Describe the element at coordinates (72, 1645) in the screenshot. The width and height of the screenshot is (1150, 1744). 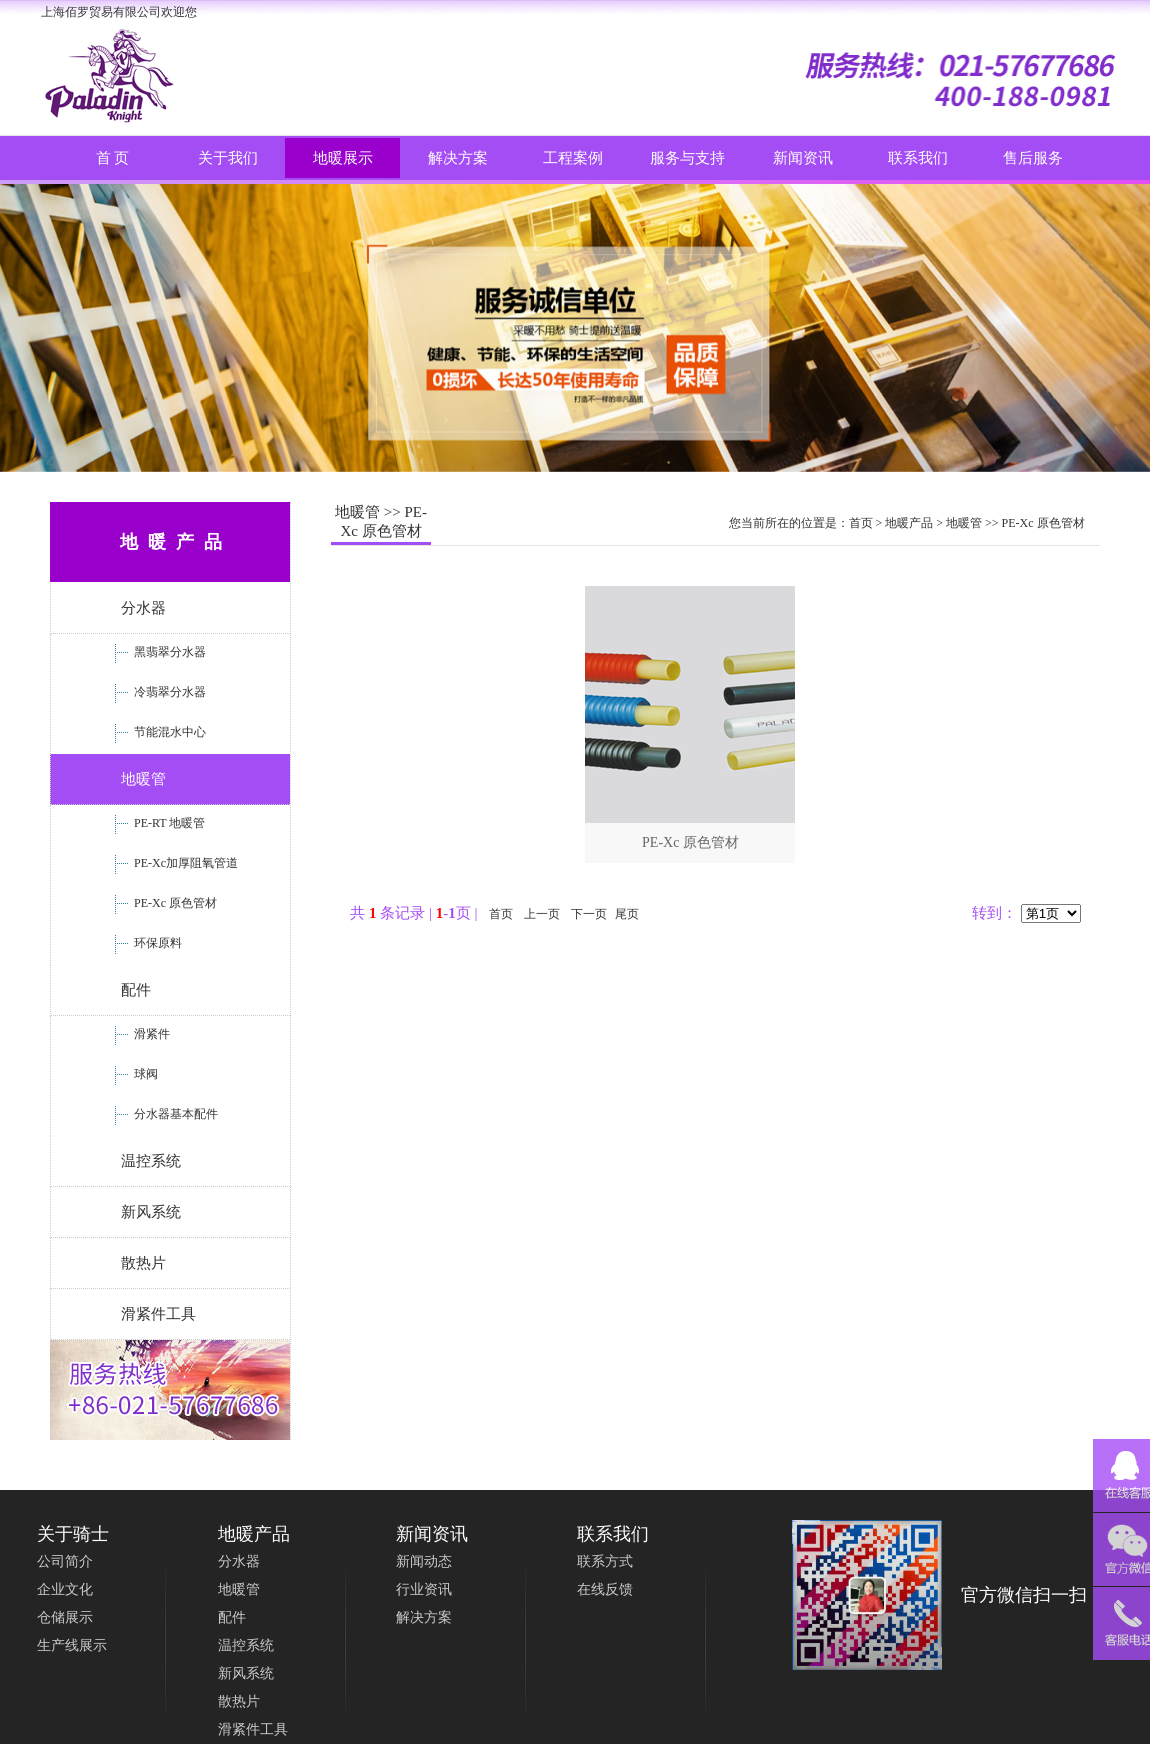
I see `生产线展示` at that location.